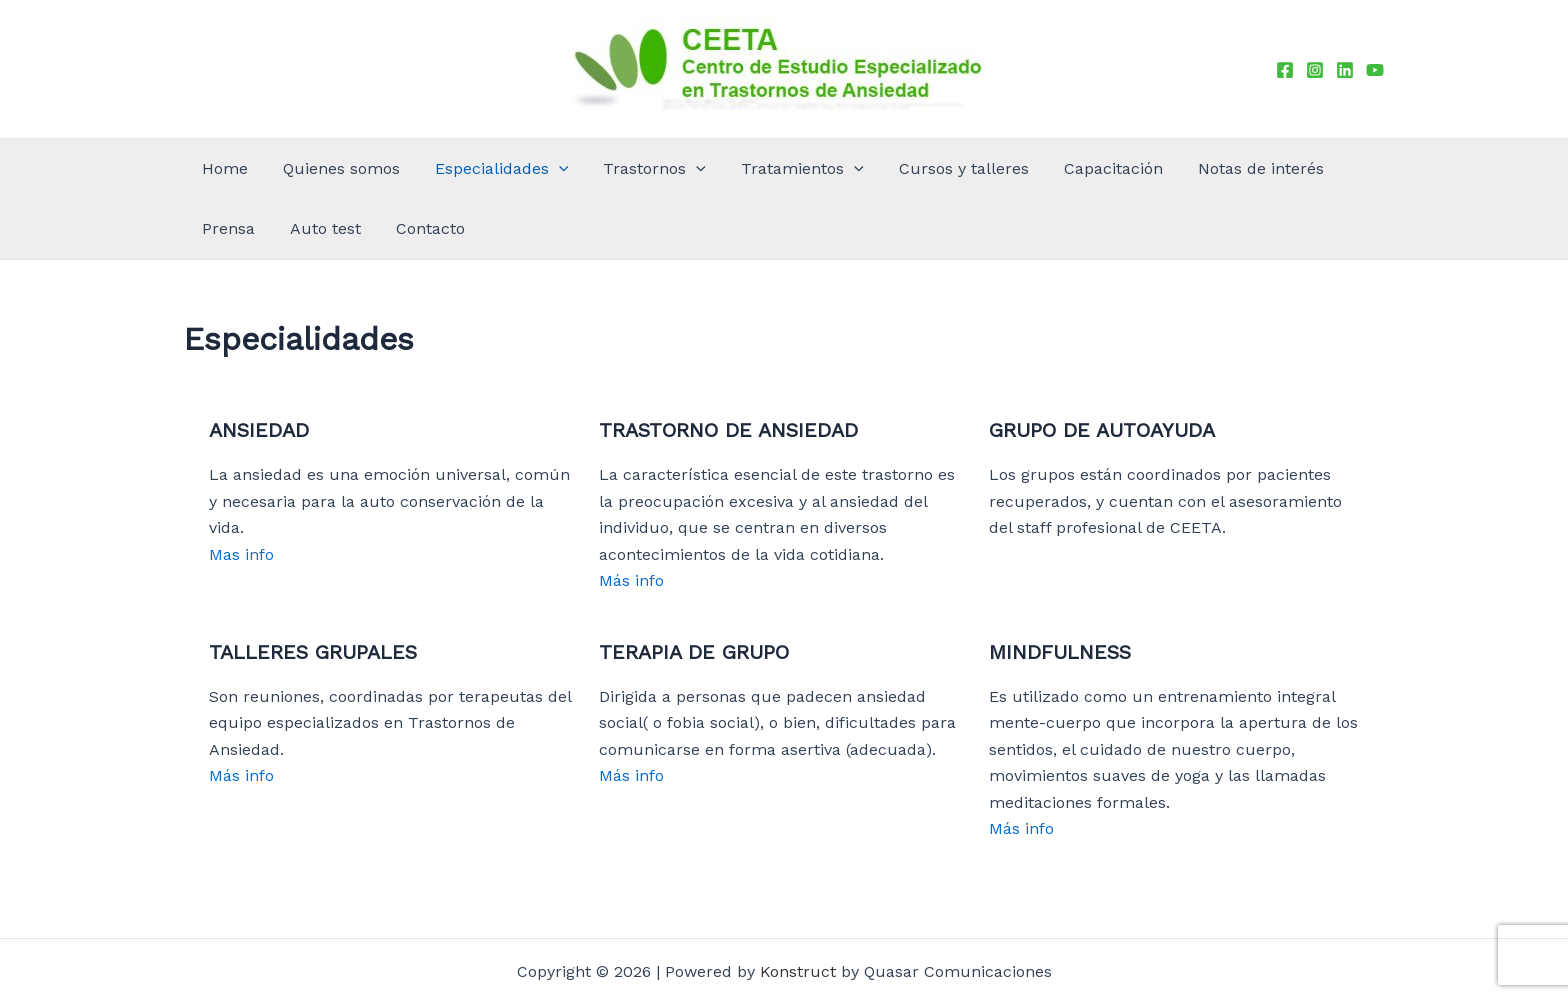 This screenshot has width=1568, height=999. What do you see at coordinates (1337, 168) in the screenshot?
I see `Contacto` at bounding box center [1337, 168].